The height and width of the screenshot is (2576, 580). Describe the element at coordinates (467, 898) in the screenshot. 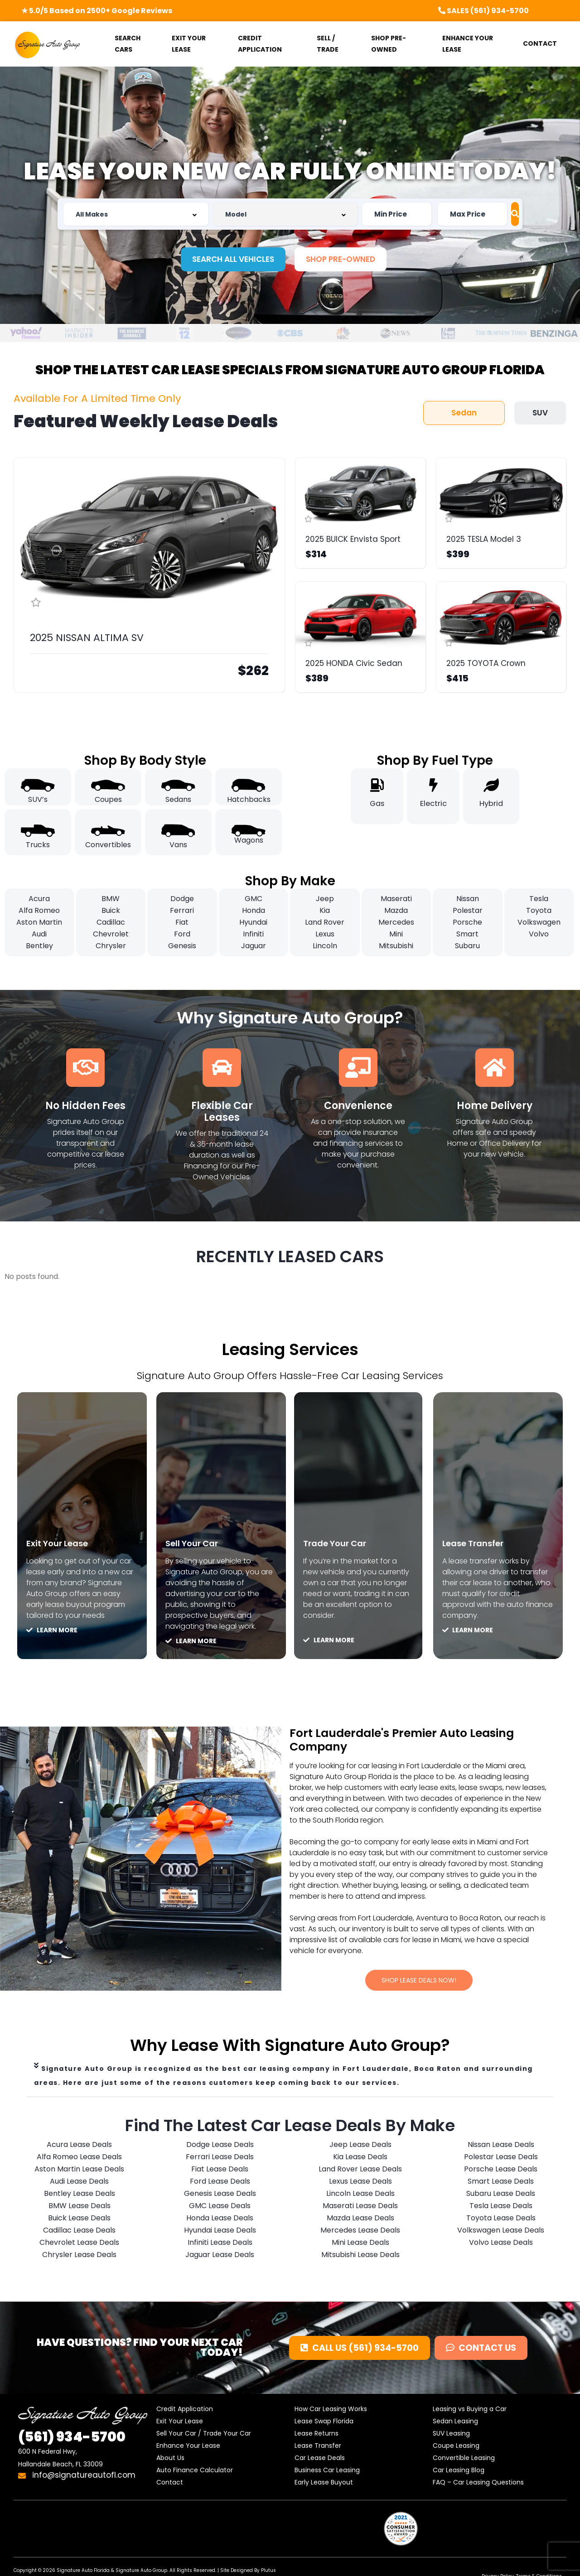

I see `Nissan` at that location.